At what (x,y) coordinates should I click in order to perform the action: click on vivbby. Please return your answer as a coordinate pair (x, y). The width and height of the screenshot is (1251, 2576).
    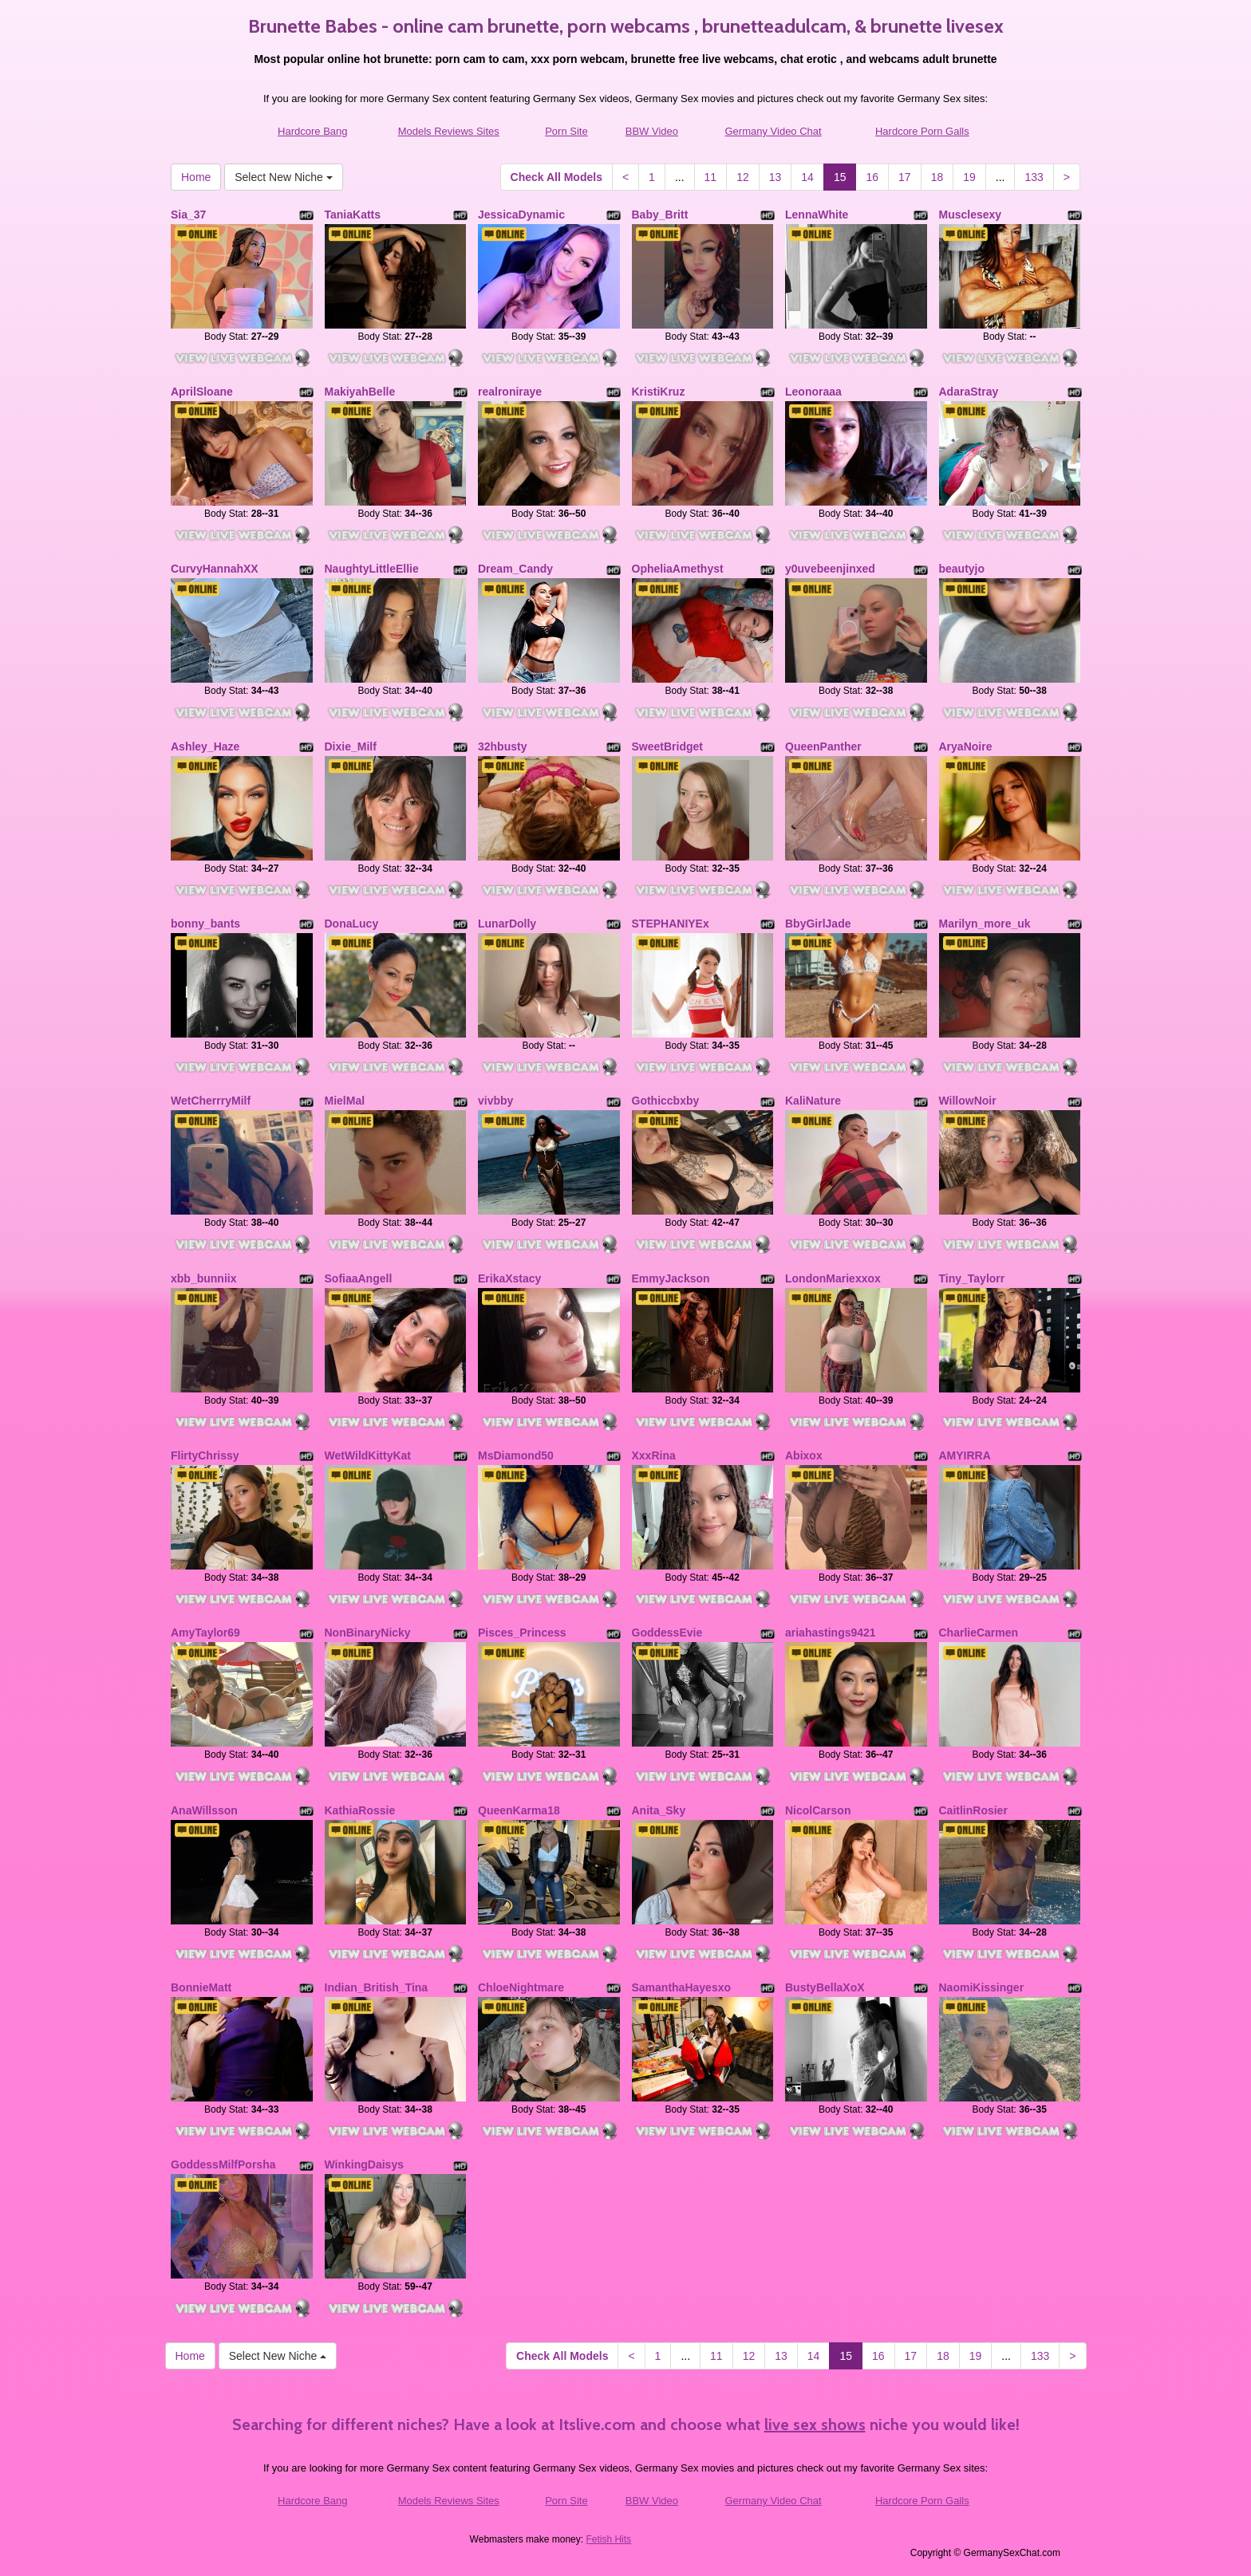
    Looking at the image, I should click on (495, 1100).